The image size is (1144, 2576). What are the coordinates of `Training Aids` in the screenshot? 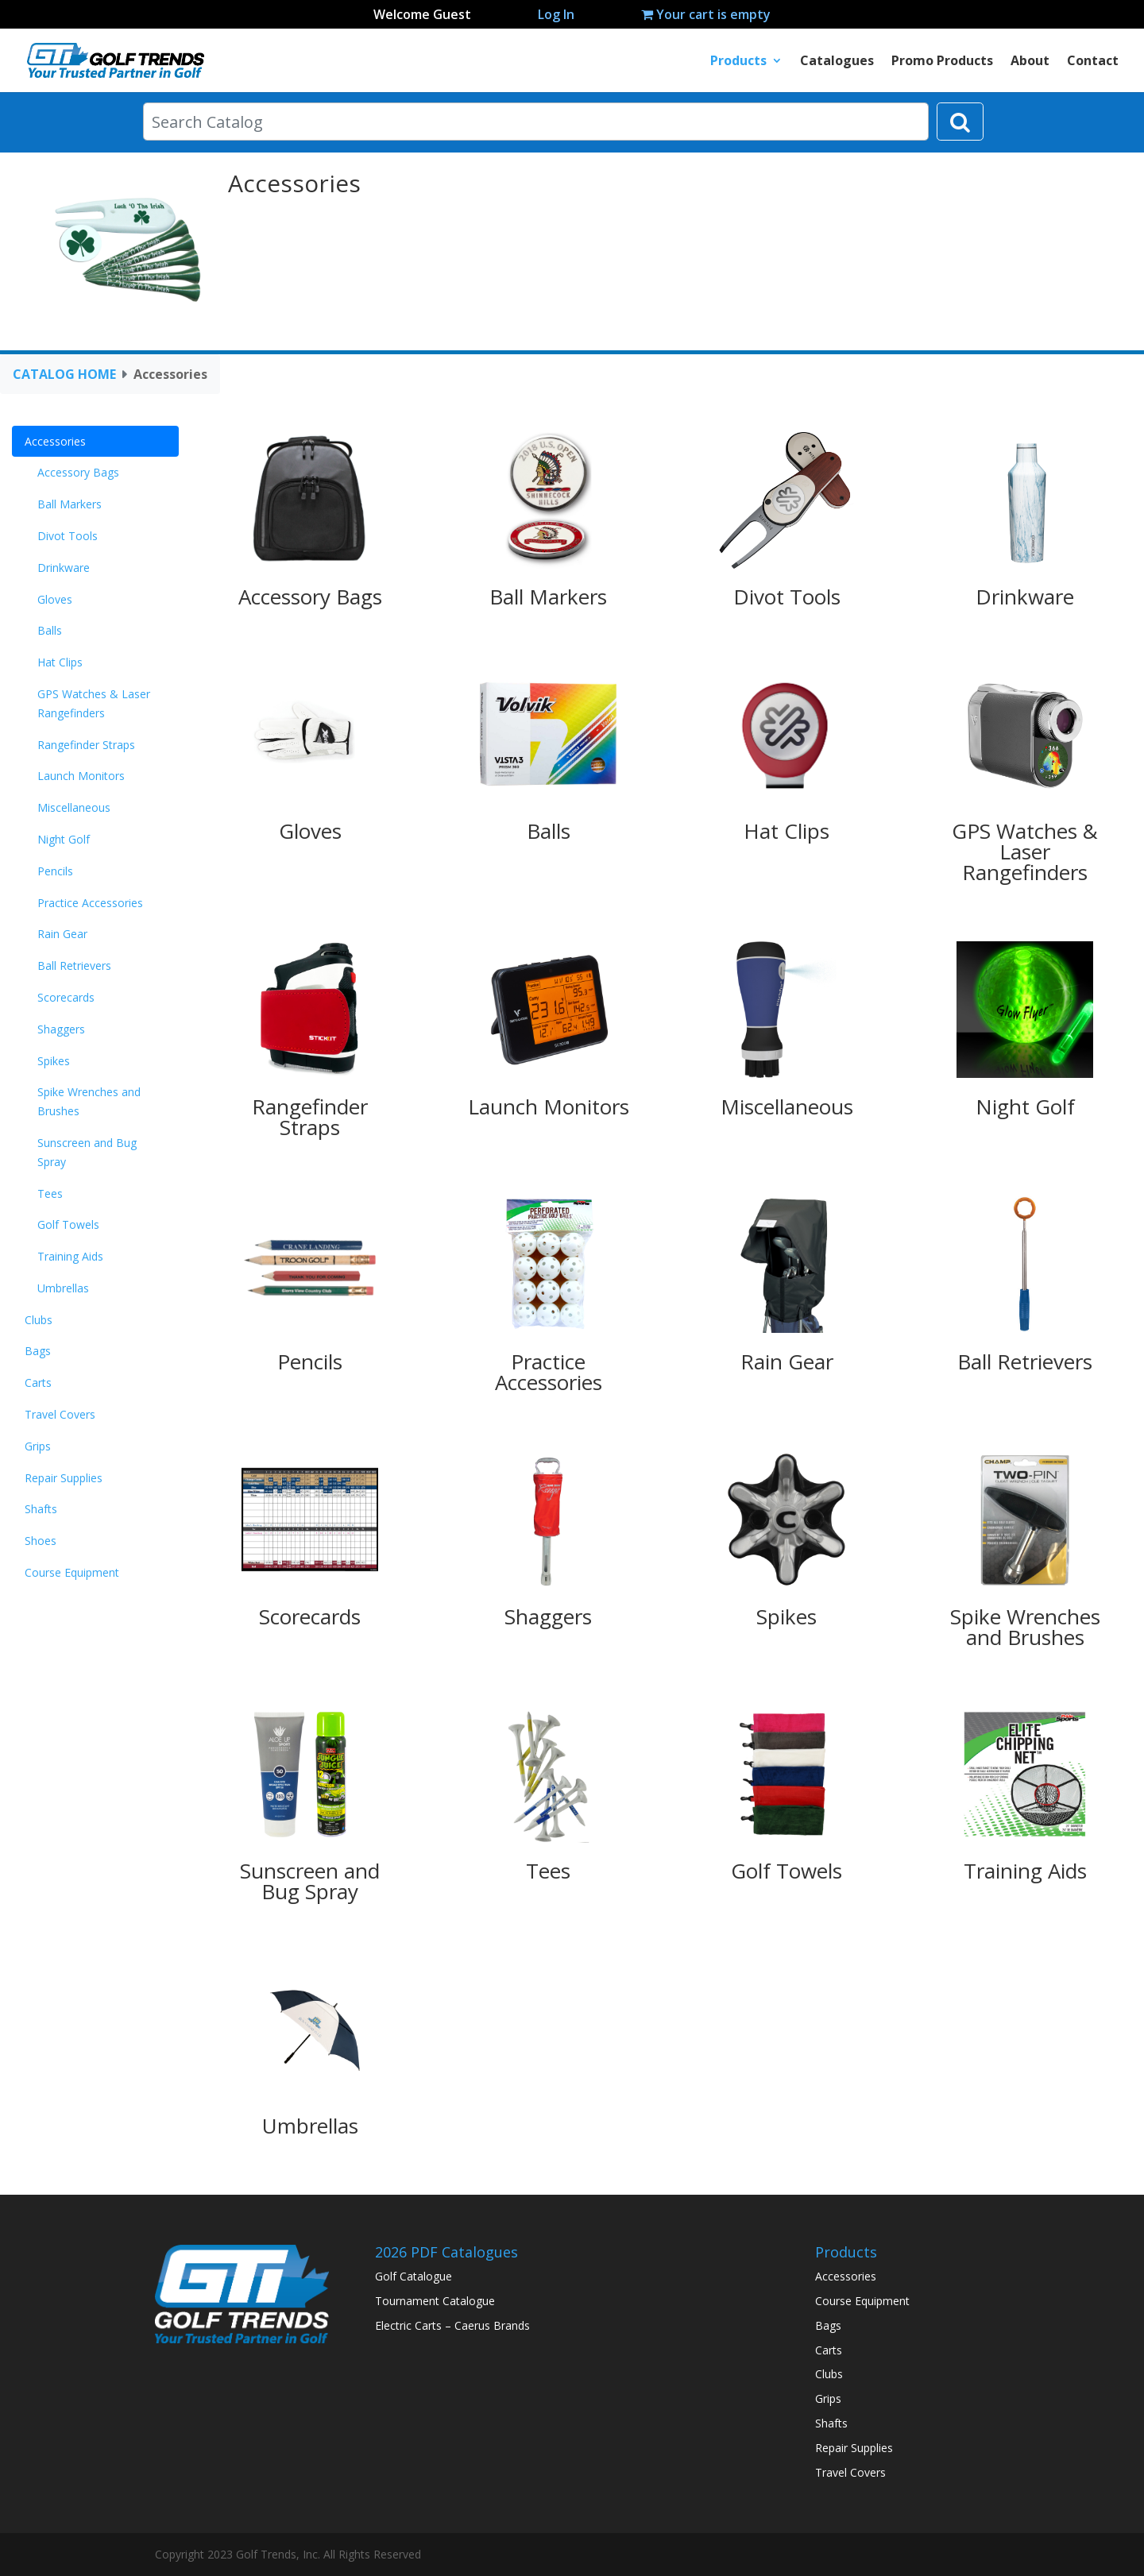 It's located at (70, 1256).